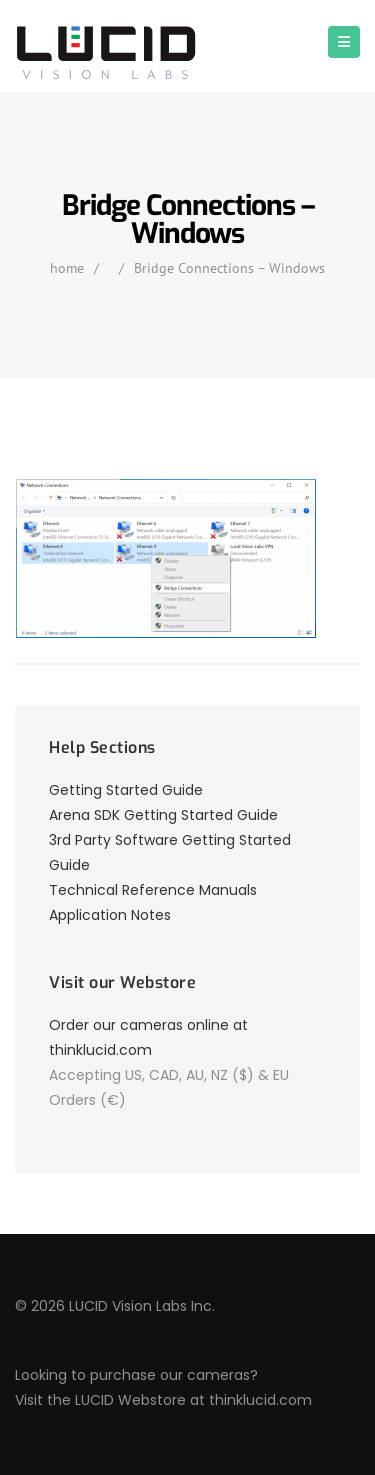 The image size is (375, 1475). Describe the element at coordinates (126, 790) in the screenshot. I see `Getting Started Guide` at that location.